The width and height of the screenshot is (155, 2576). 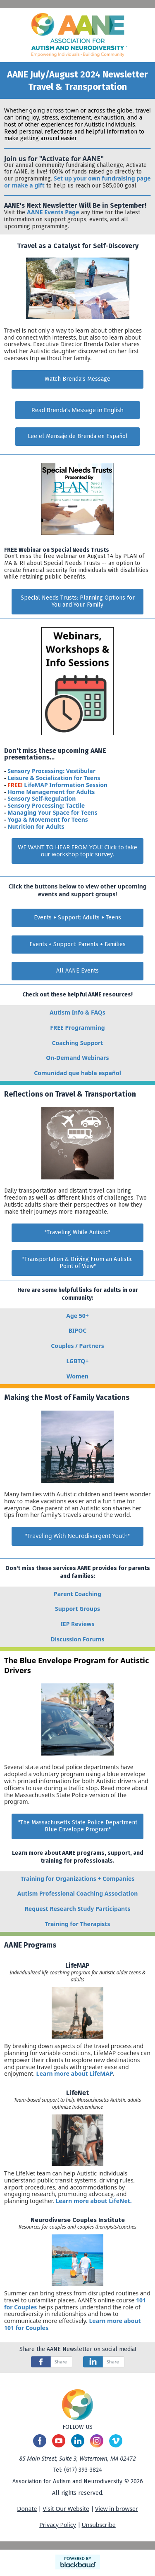 What do you see at coordinates (77, 378) in the screenshot?
I see `Watch Brenda's Message` at bounding box center [77, 378].